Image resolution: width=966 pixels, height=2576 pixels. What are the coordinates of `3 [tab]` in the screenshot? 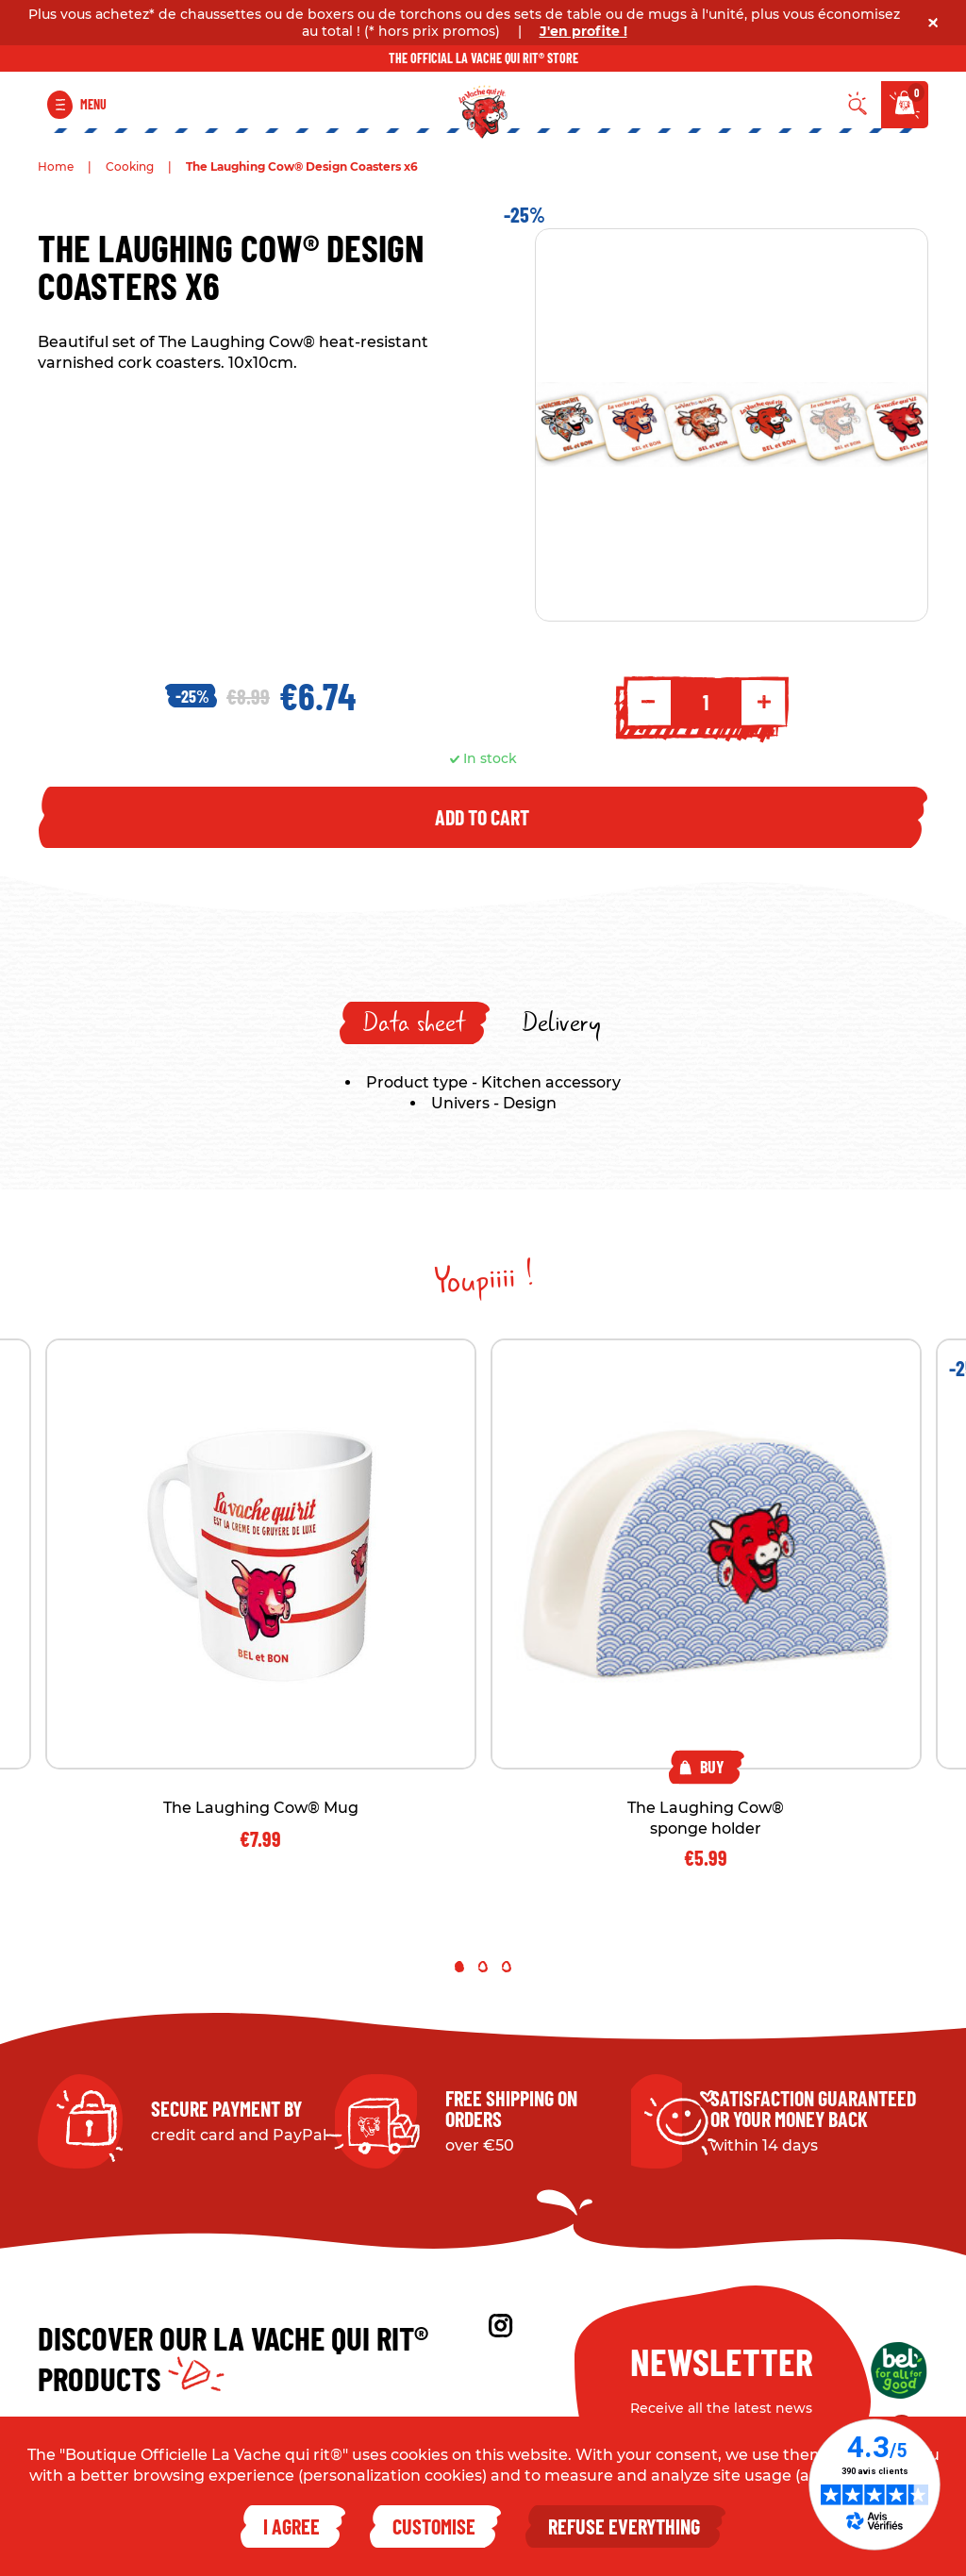 It's located at (506, 1966).